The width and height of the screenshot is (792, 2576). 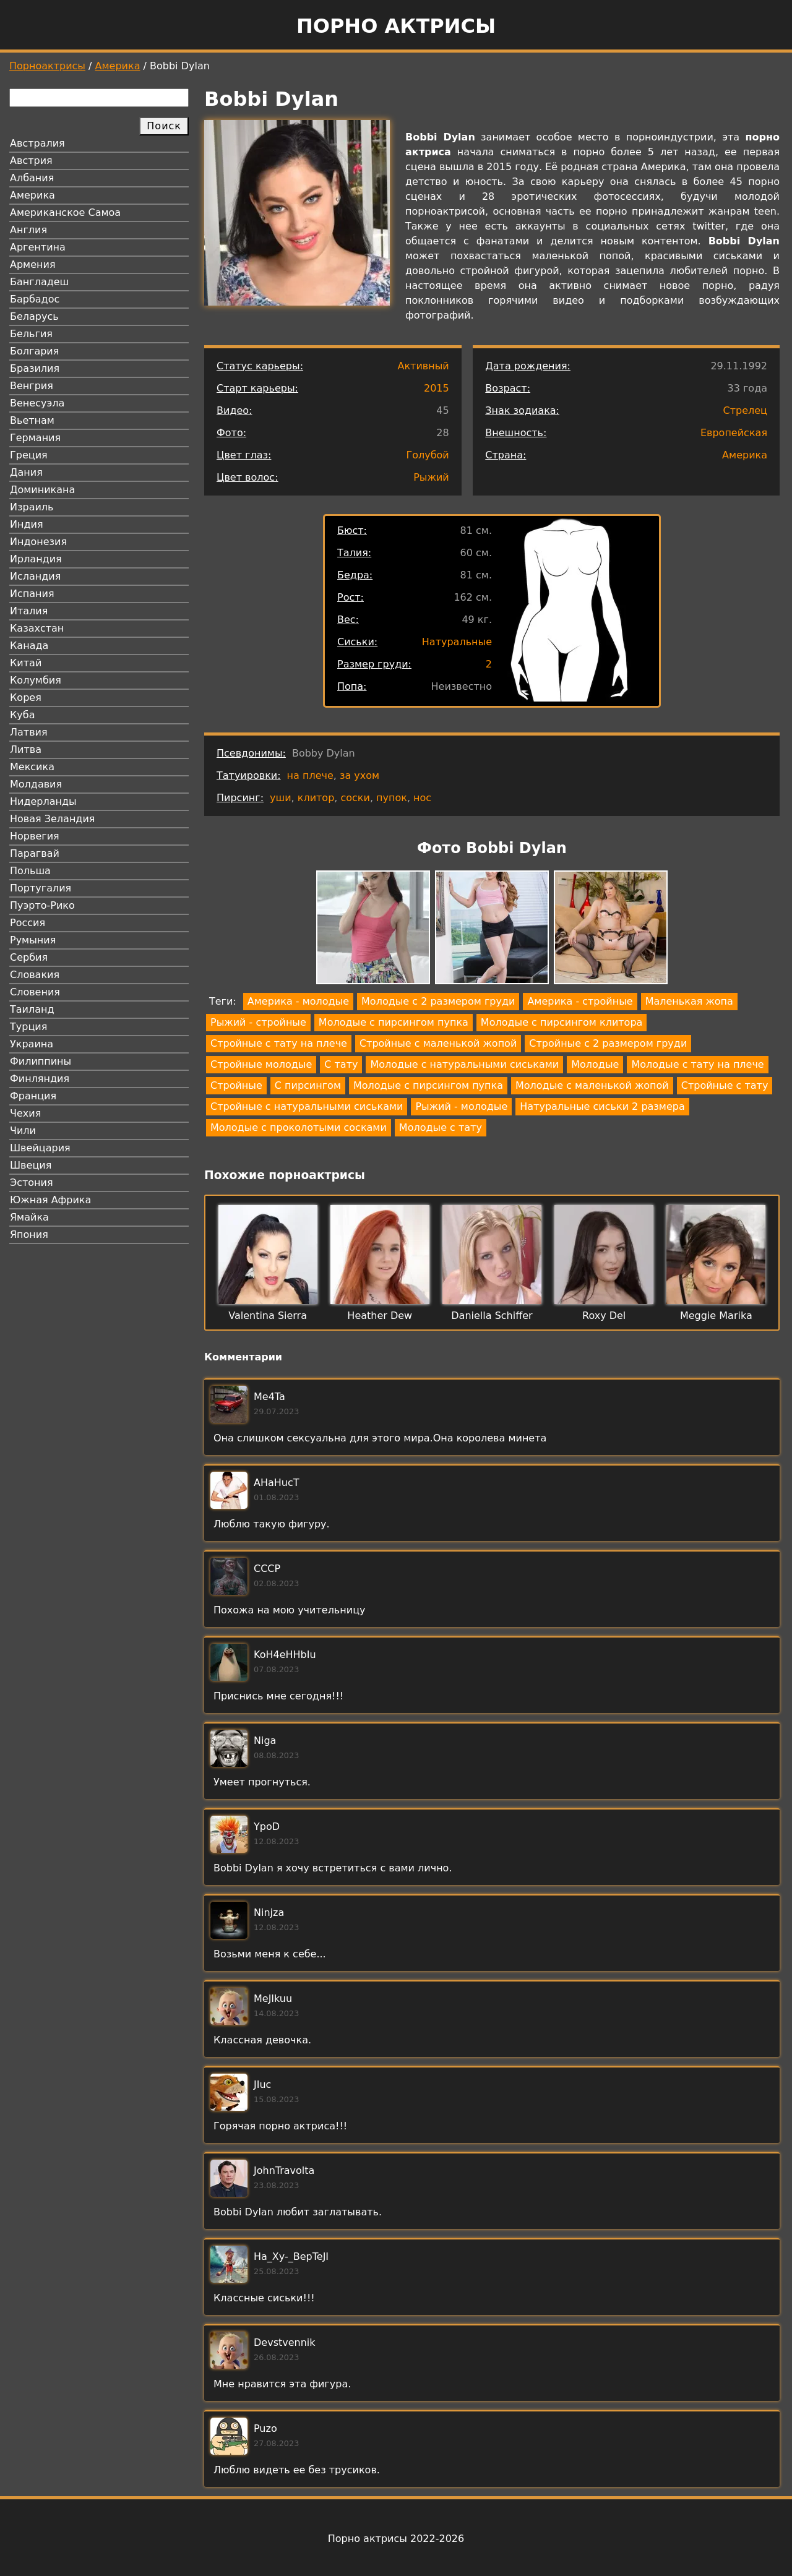 I want to click on Молодые с проколотыми сосками, so click(x=298, y=1127).